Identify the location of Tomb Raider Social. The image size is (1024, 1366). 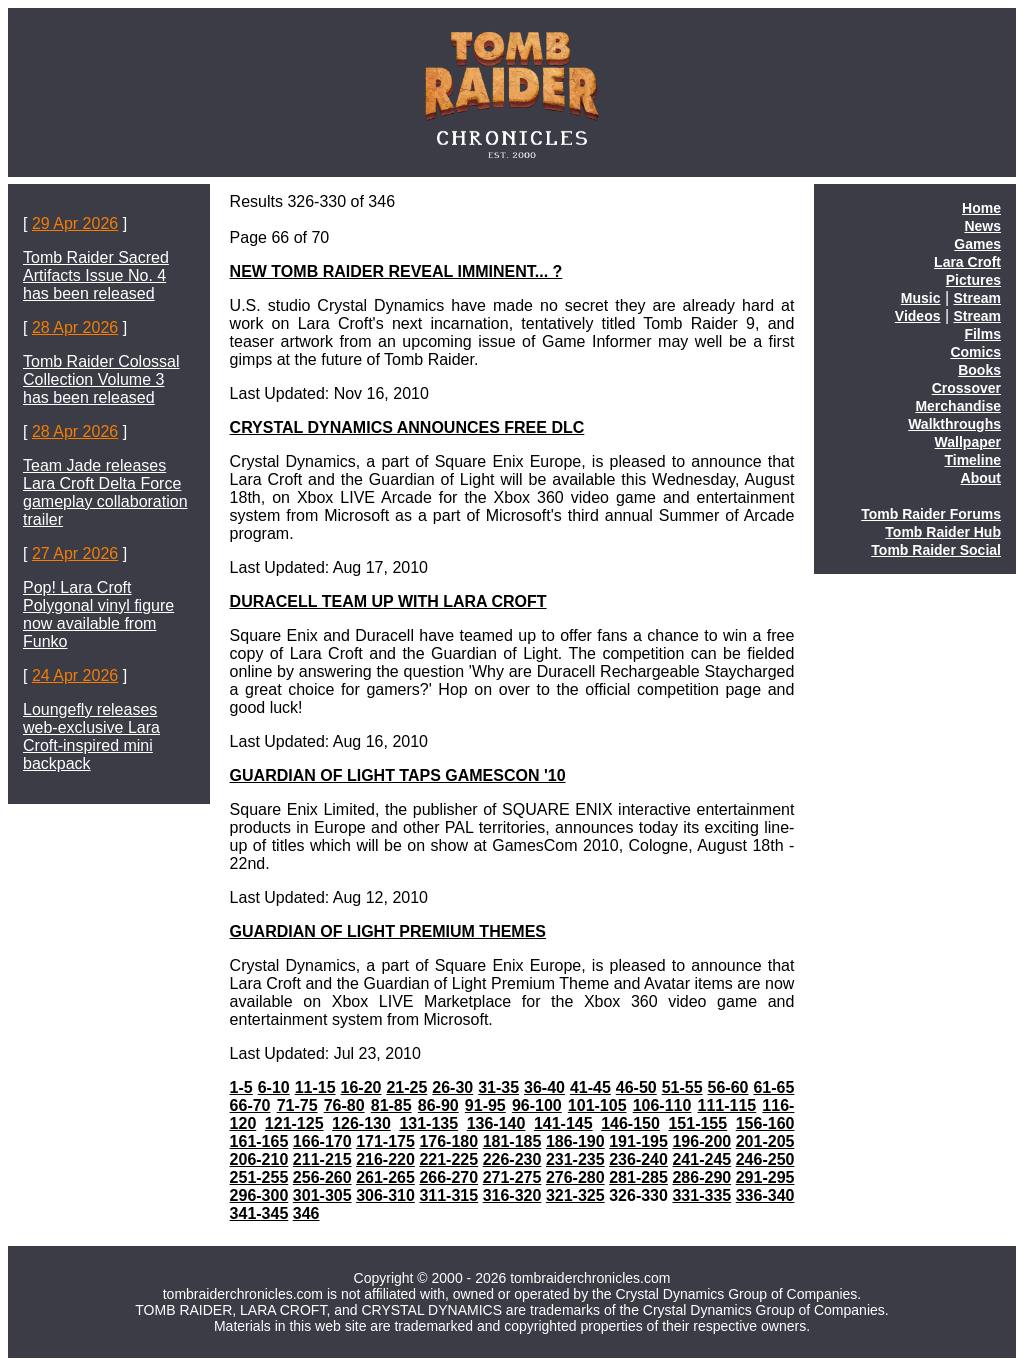
(936, 550).